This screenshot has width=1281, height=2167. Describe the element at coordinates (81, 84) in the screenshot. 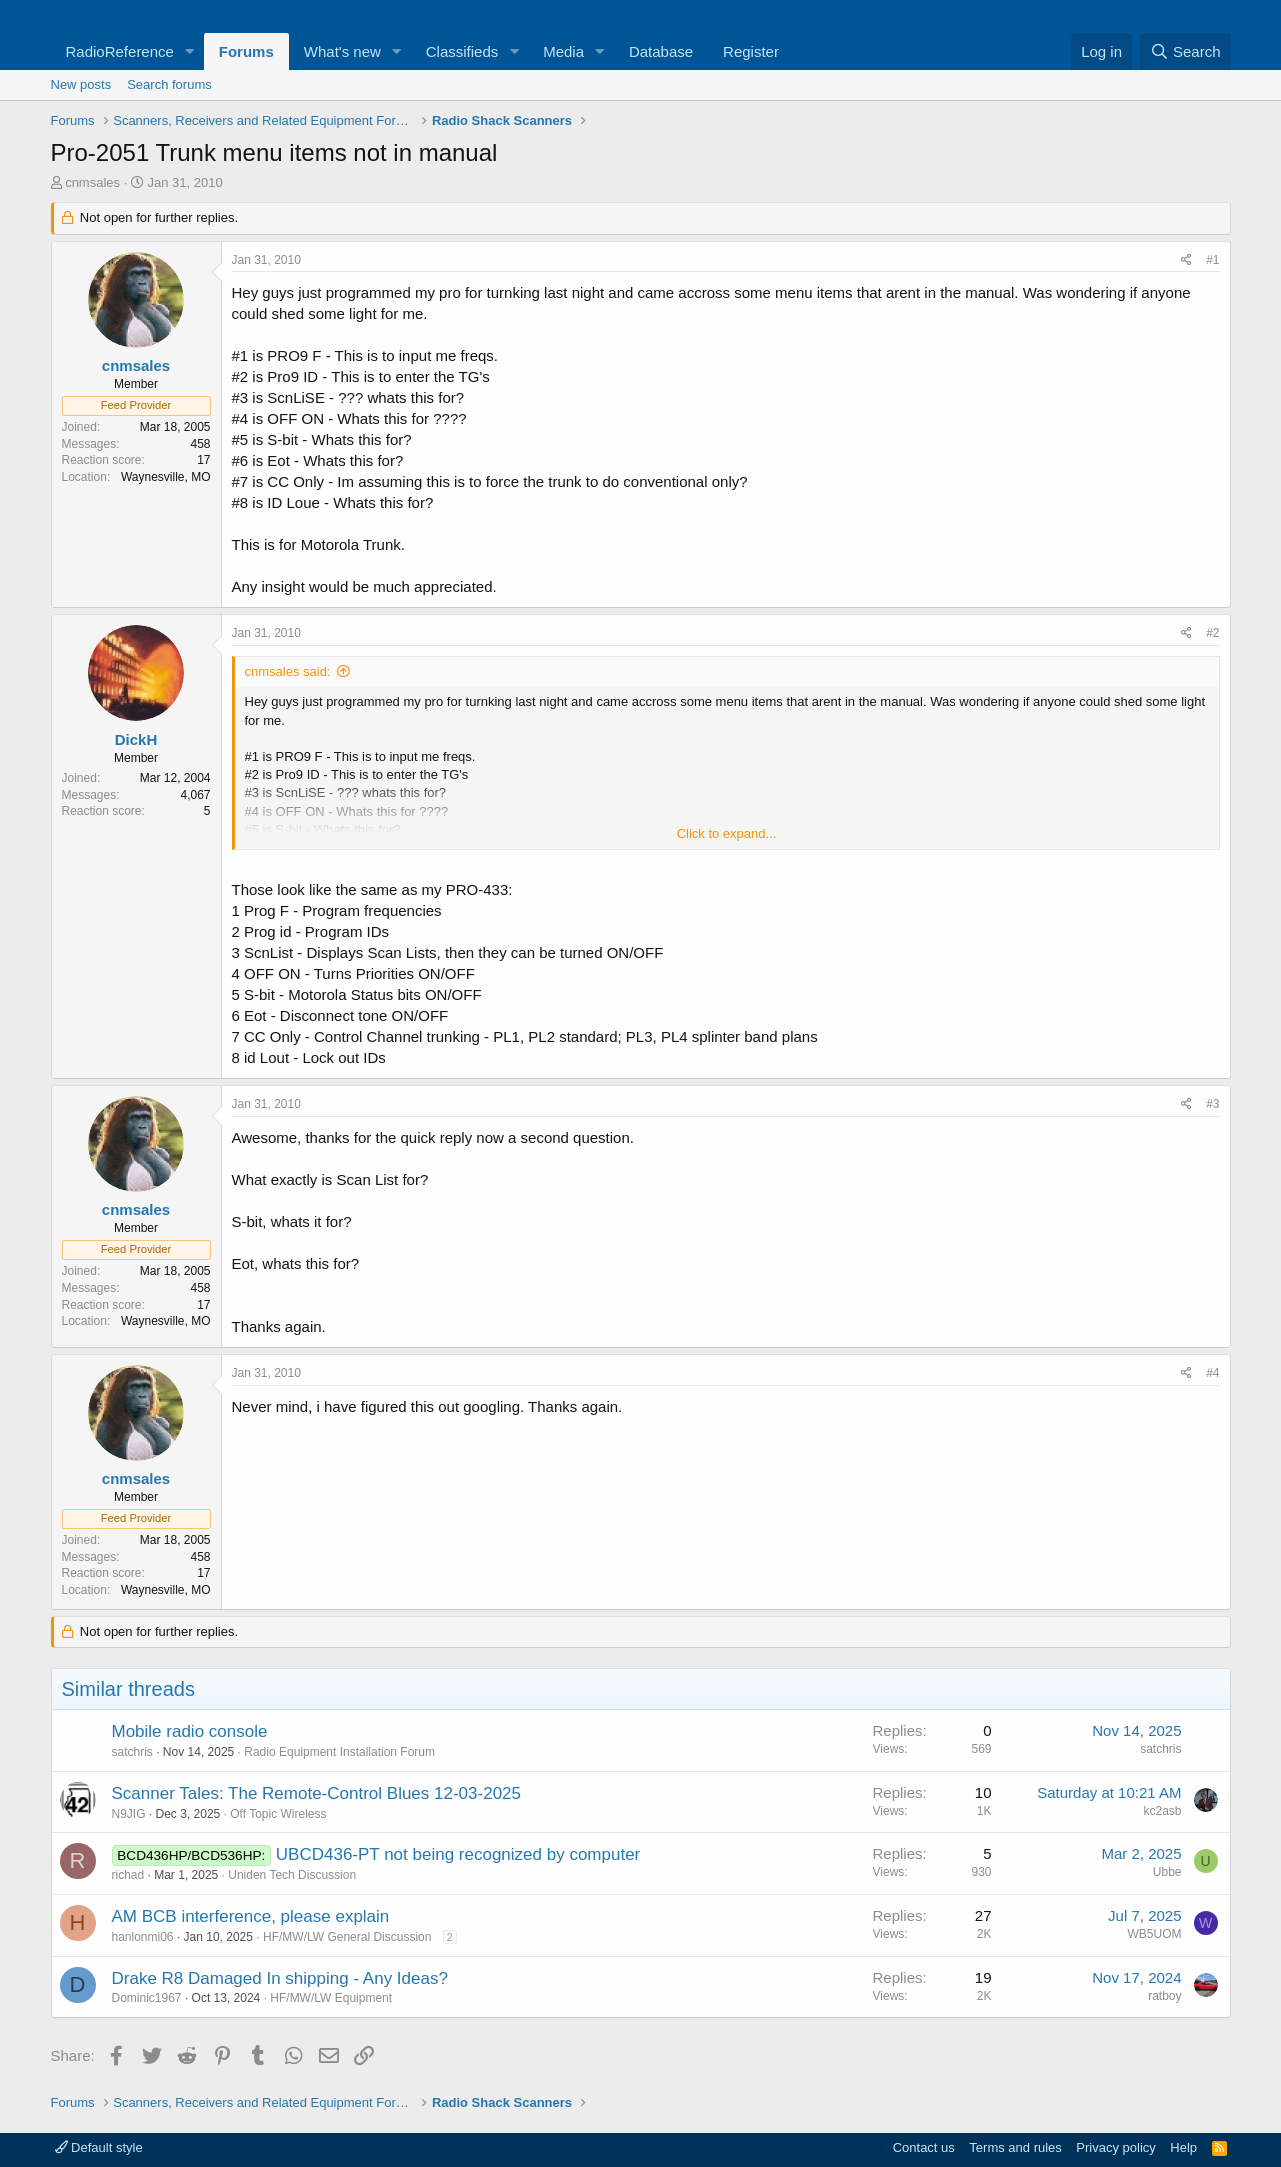

I see `New posts` at that location.